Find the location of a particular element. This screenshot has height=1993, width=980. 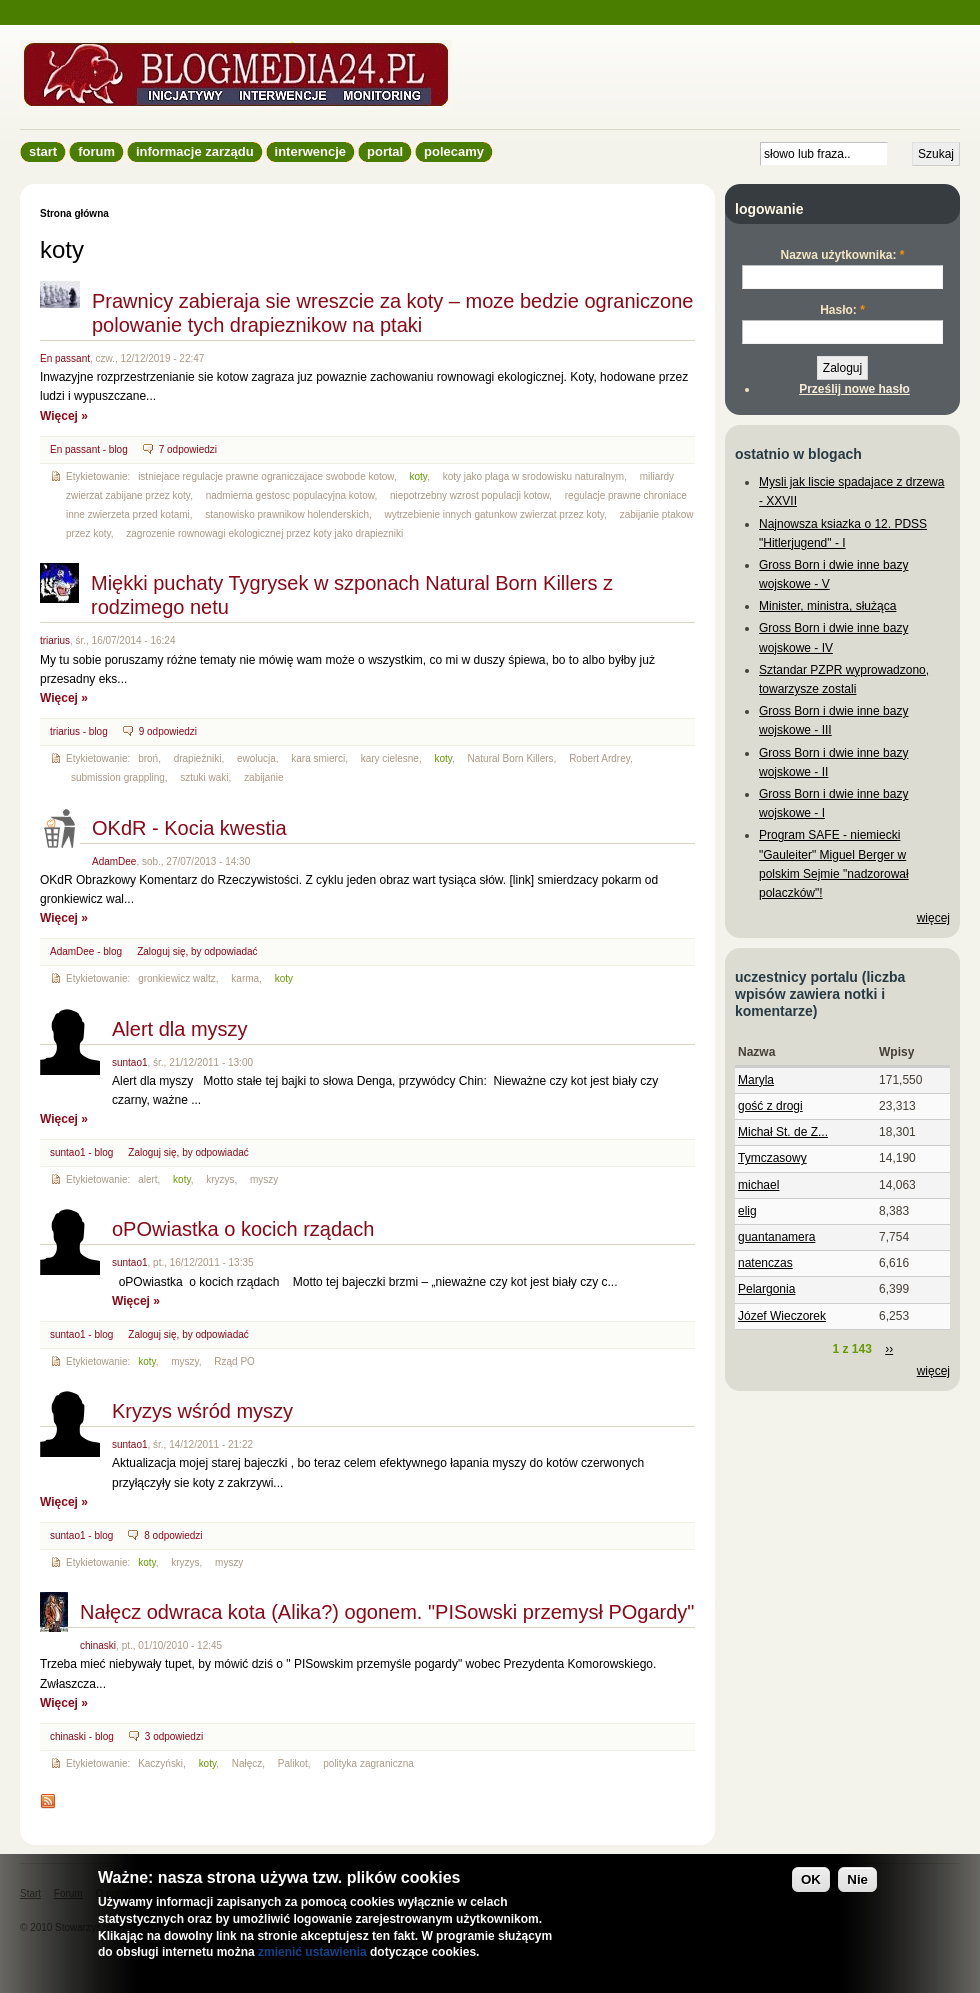

sztuki waki is located at coordinates (204, 777).